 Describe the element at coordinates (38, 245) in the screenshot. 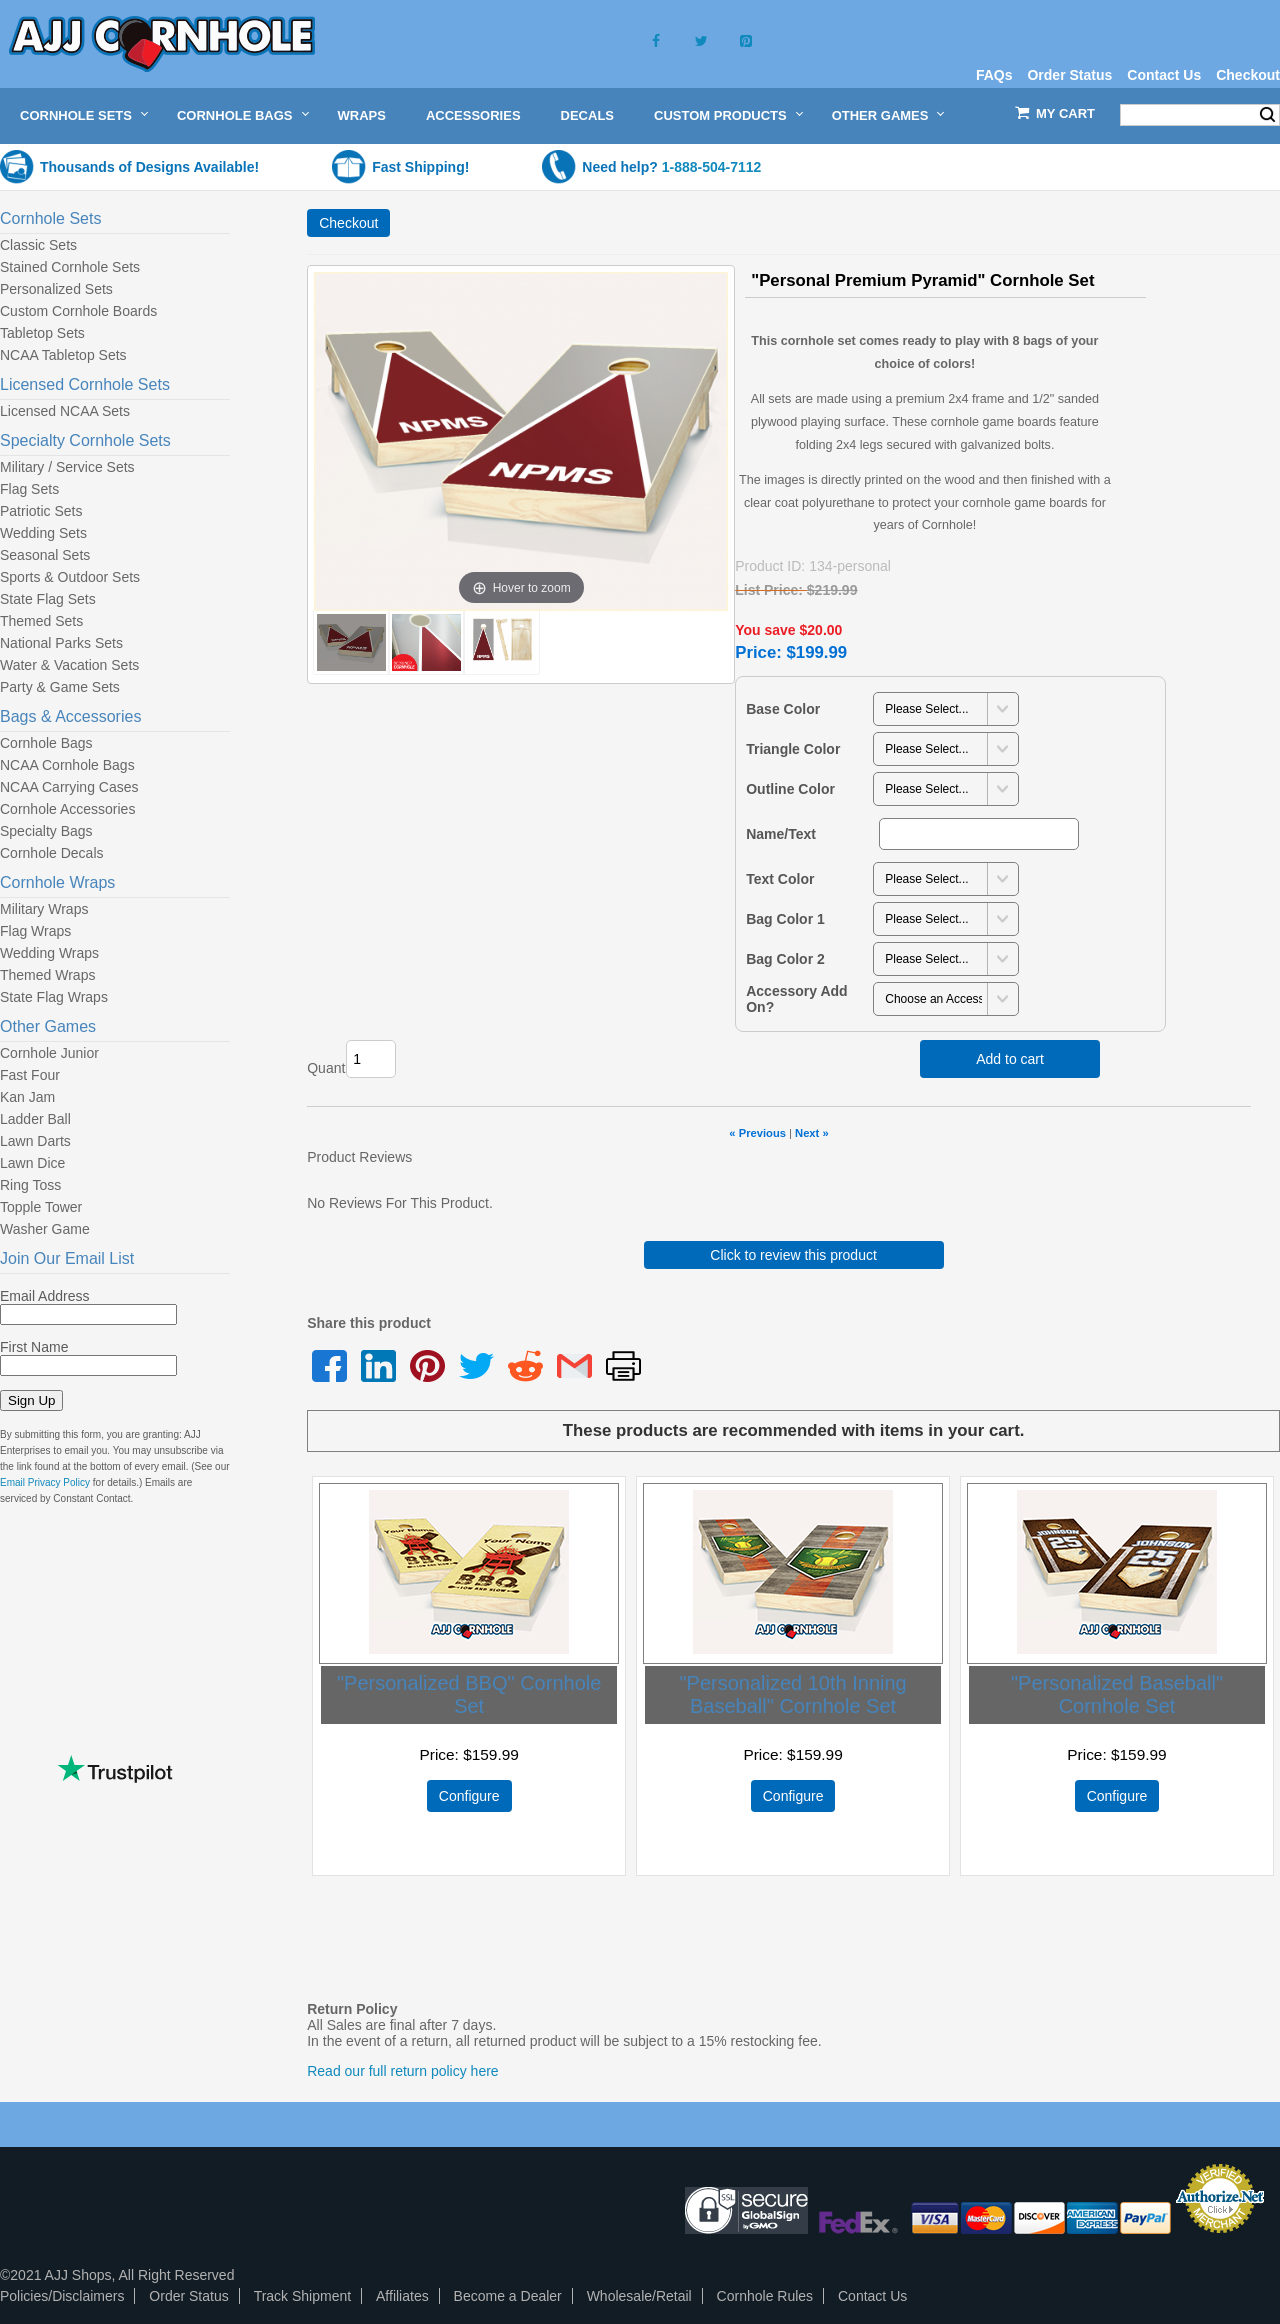

I see `Classic Sets` at that location.